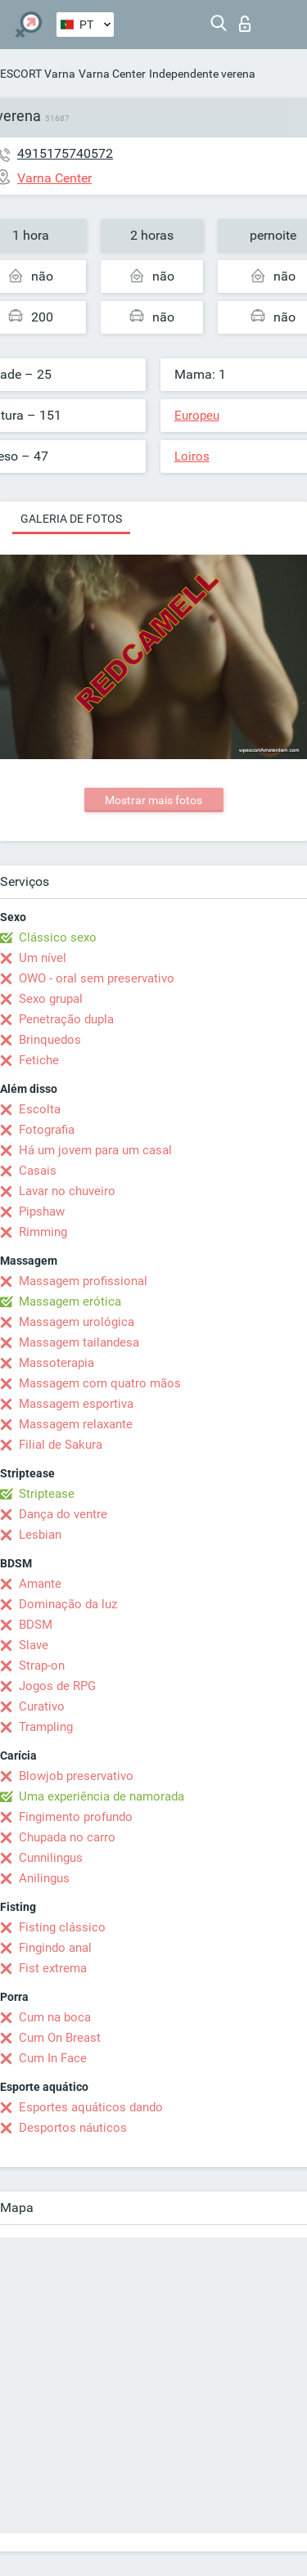 This screenshot has height=2576, width=307. I want to click on Galeria de fotos, so click(71, 518).